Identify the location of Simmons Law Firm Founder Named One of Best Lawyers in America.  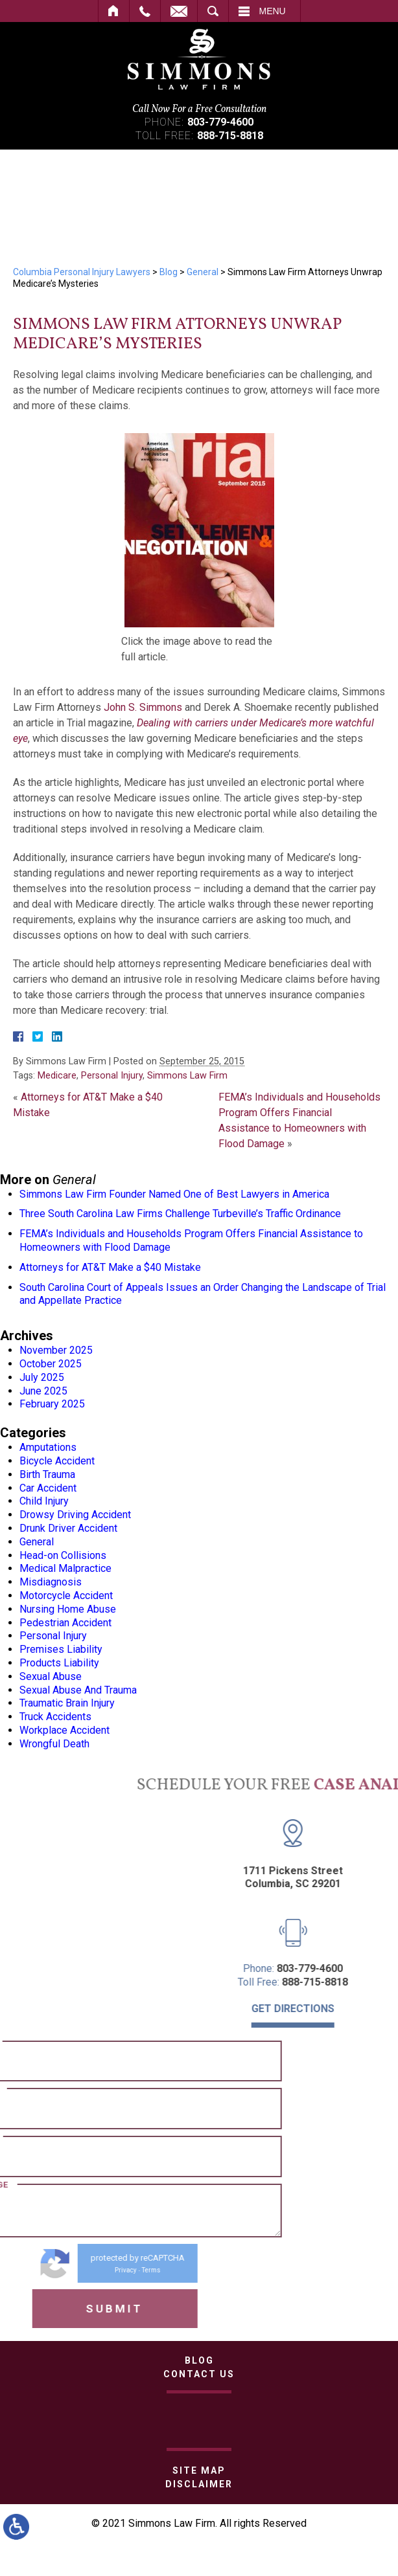
(174, 1194).